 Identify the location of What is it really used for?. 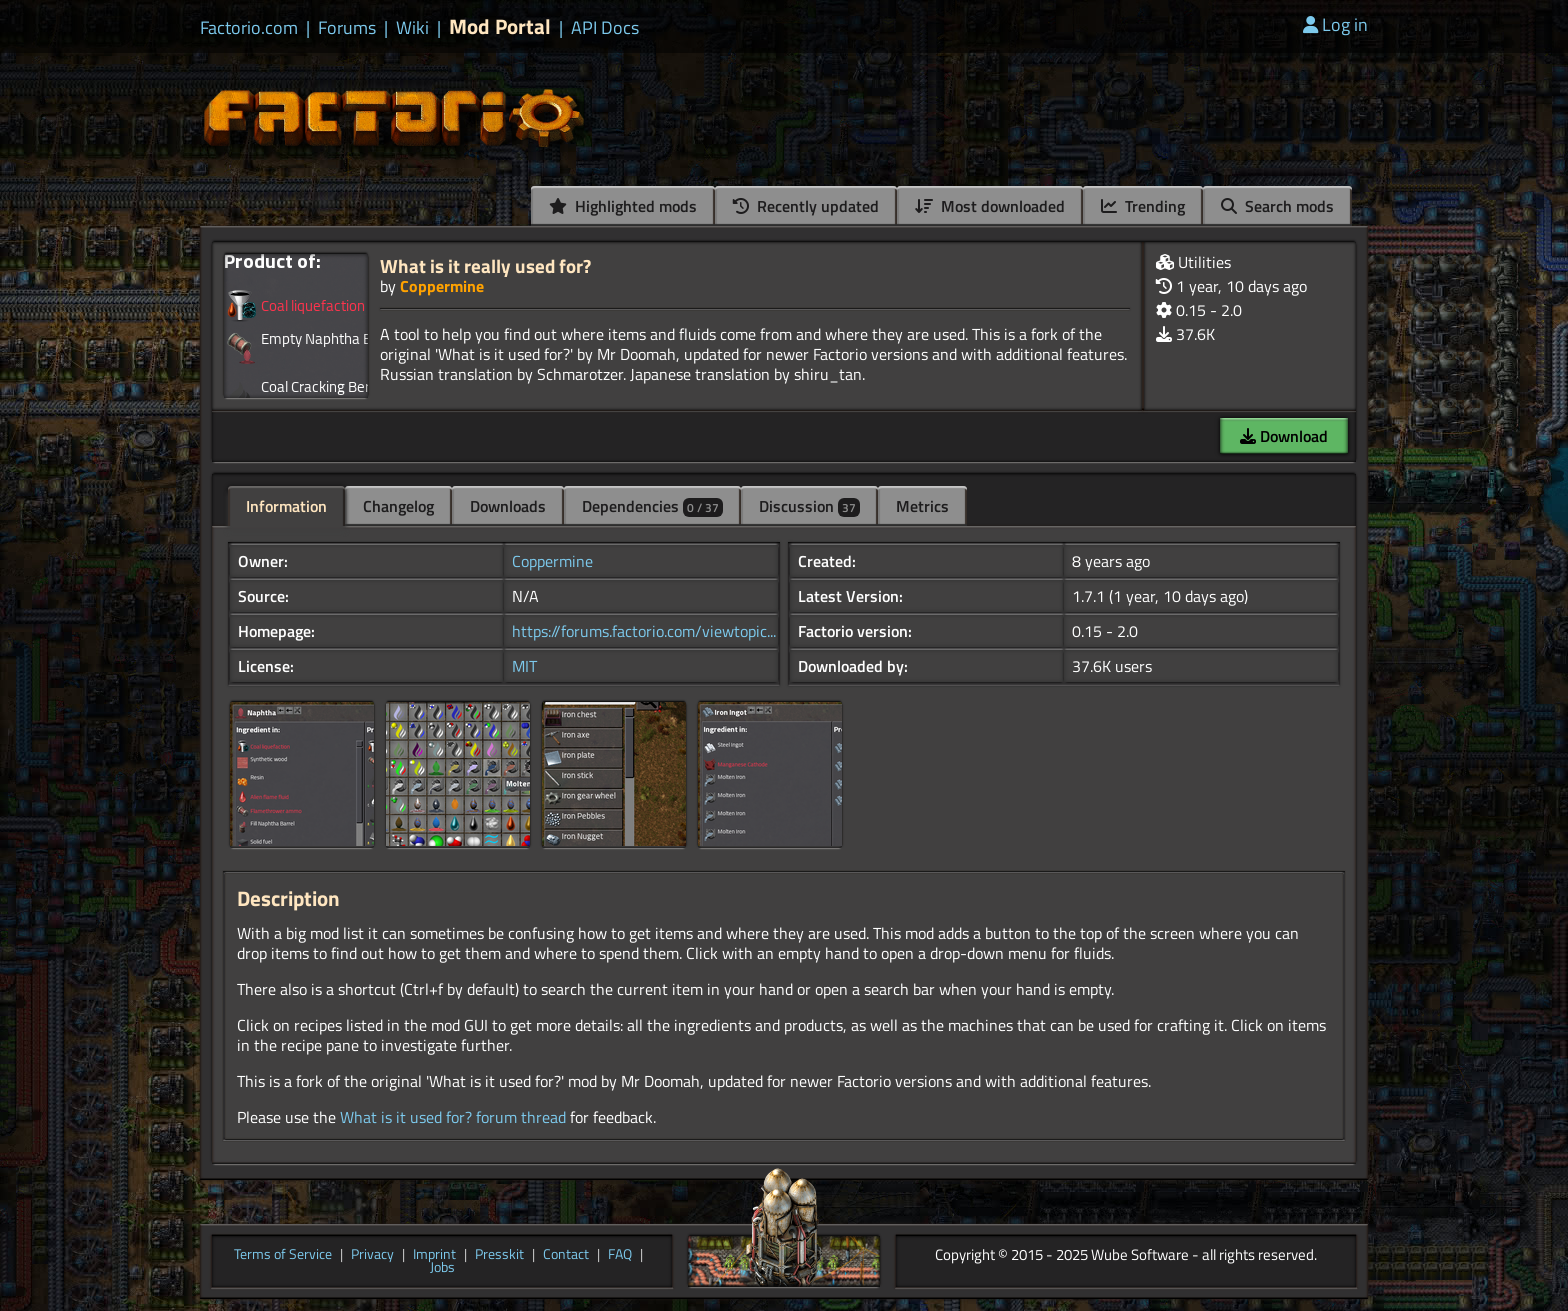
(485, 265).